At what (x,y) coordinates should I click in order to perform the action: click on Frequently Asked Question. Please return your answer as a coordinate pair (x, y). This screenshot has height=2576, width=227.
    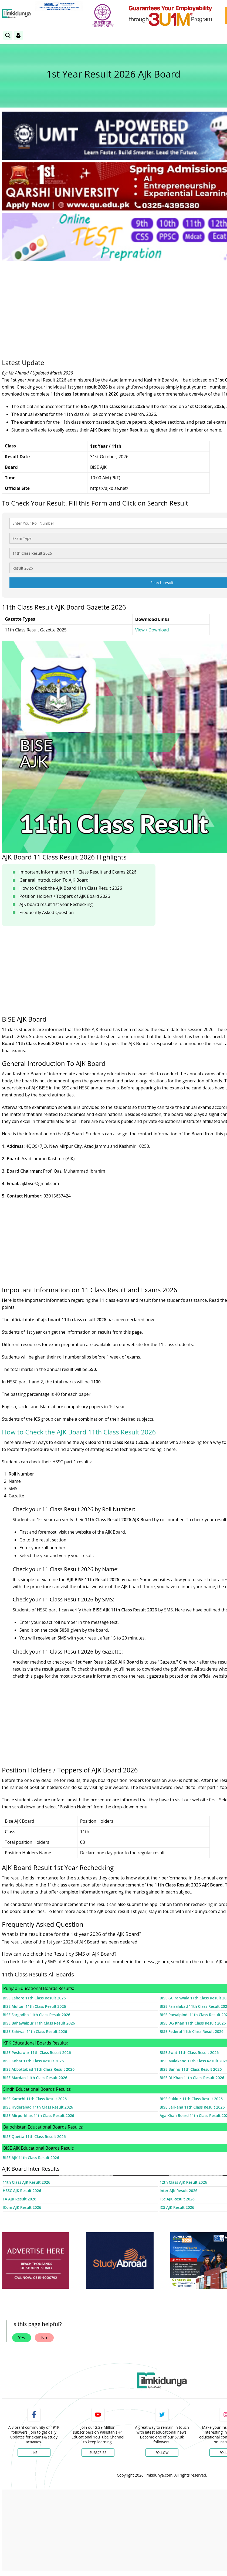
    Looking at the image, I should click on (46, 912).